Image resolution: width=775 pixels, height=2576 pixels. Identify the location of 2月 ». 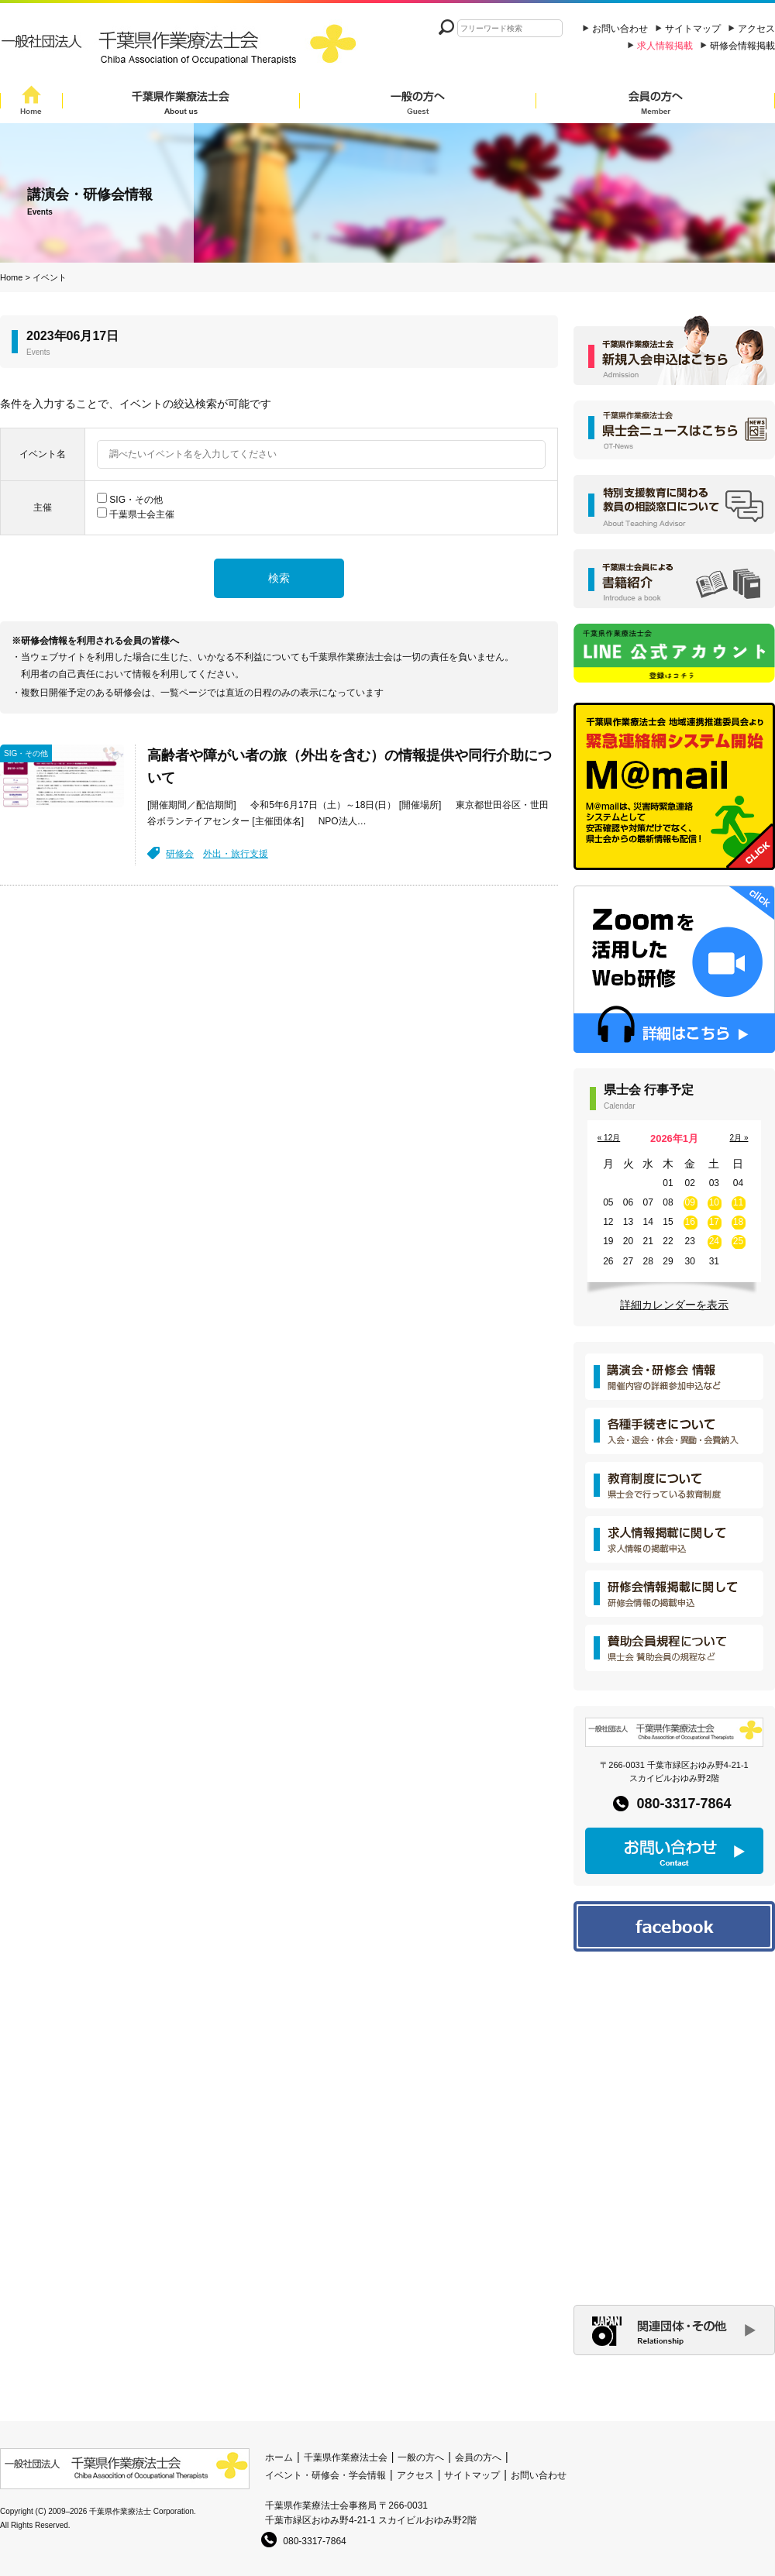
(739, 1137).